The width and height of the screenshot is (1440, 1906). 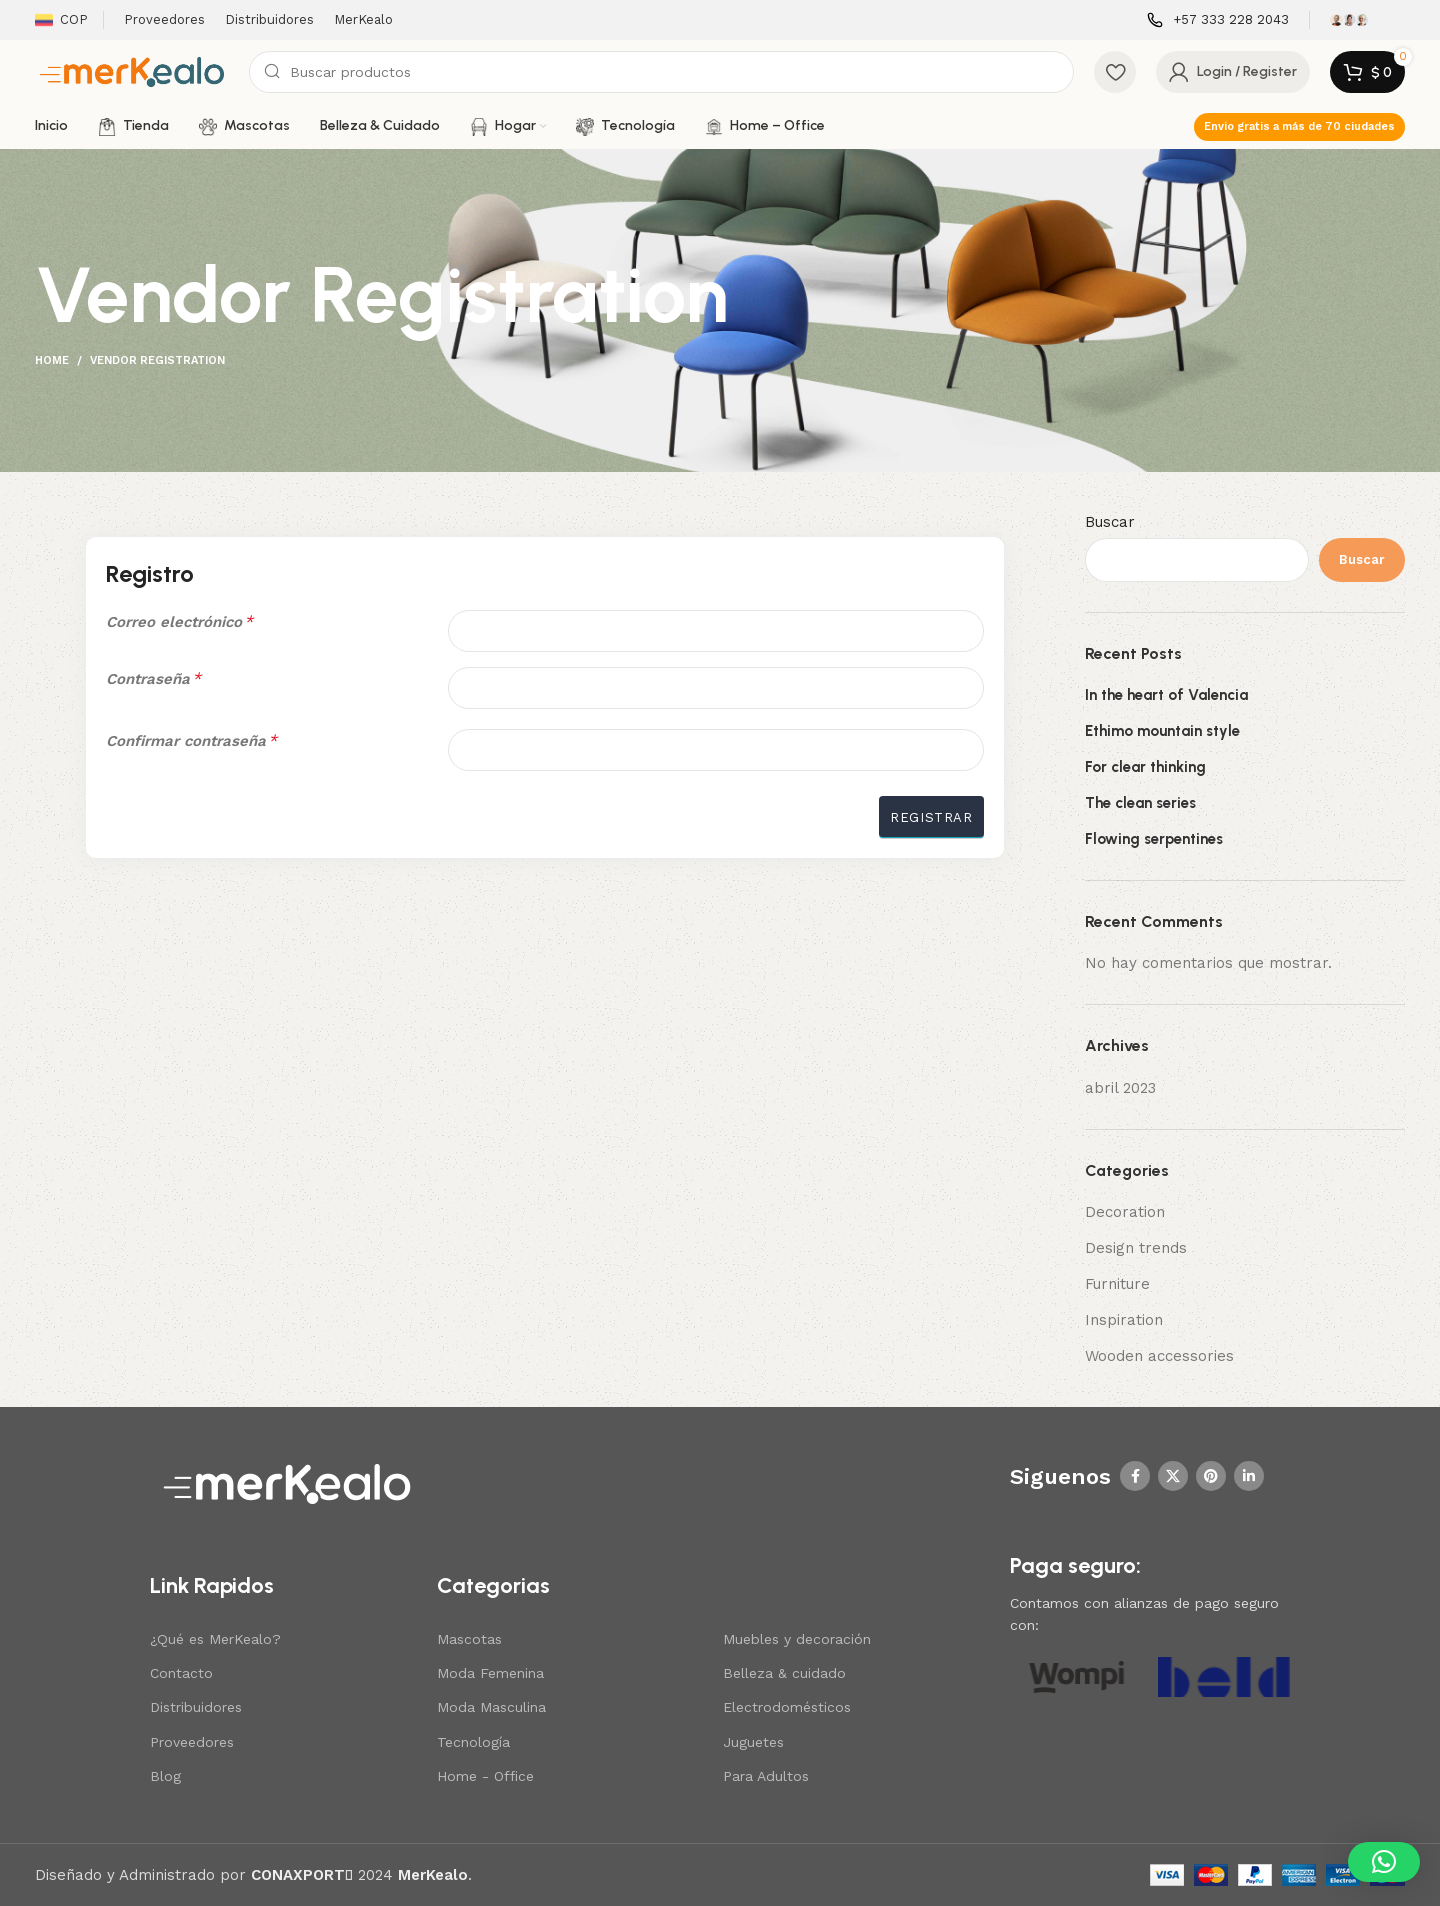 I want to click on Muebles y decoración, so click(x=797, y=1639).